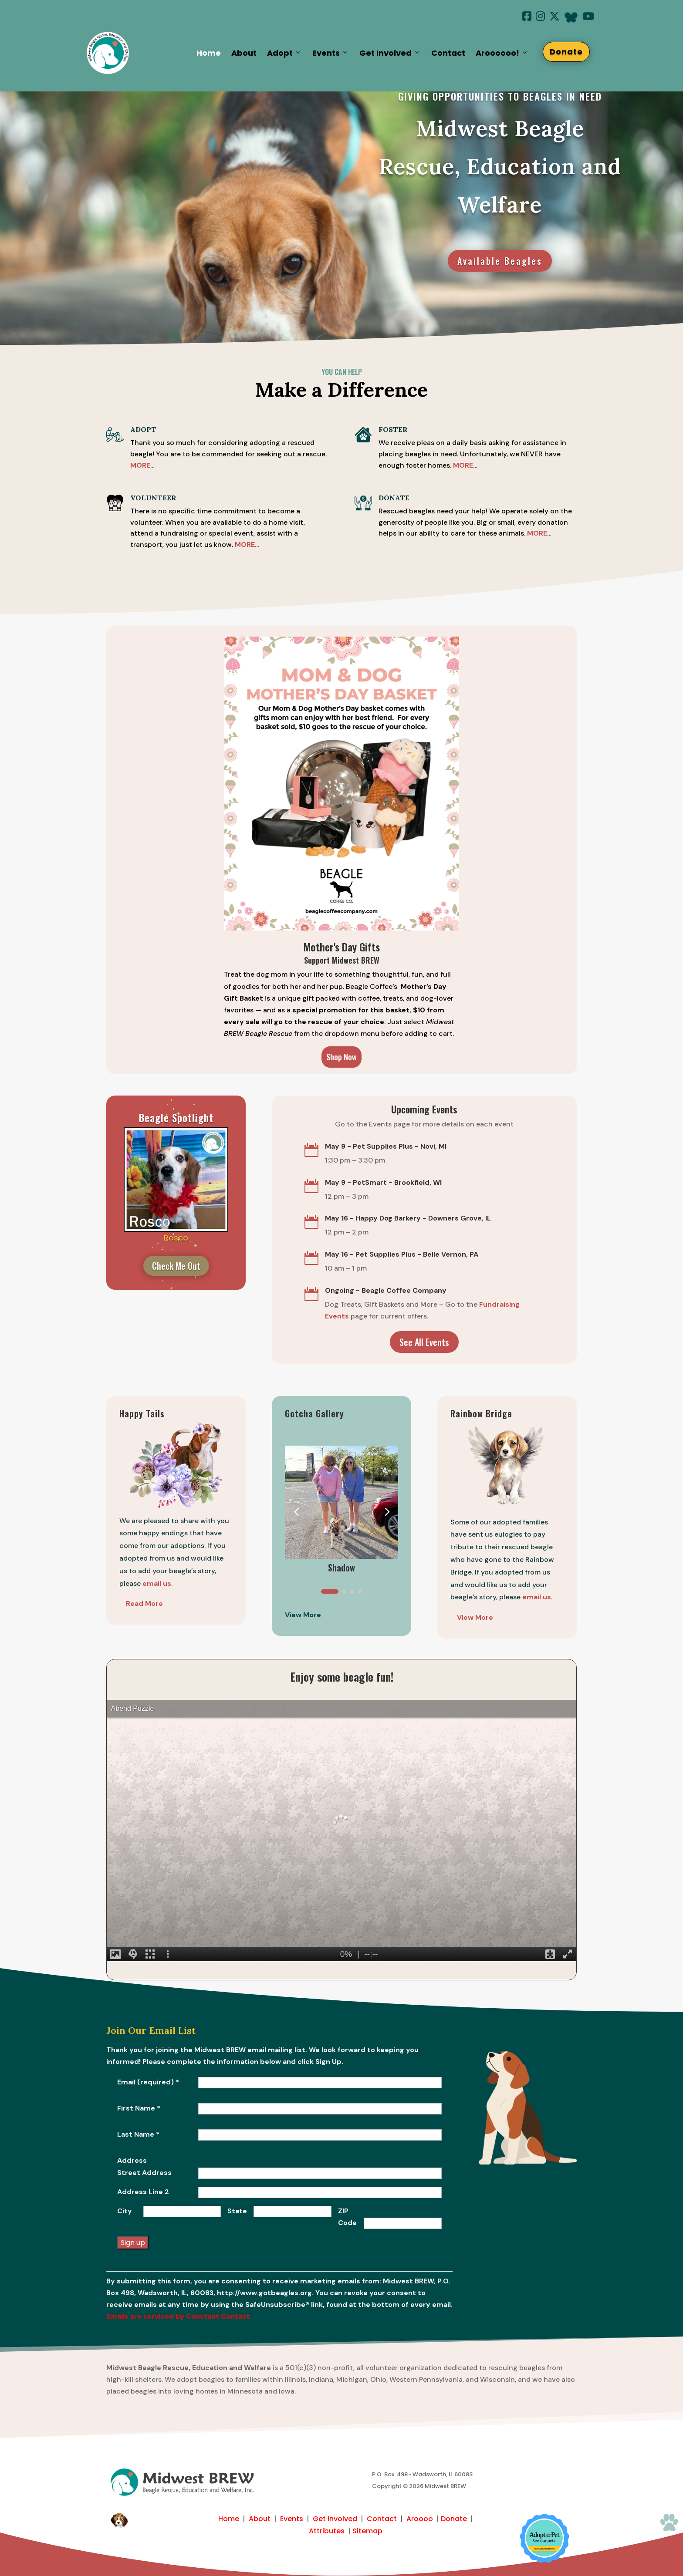 This screenshot has height=2576, width=683. Describe the element at coordinates (390, 53) in the screenshot. I see `Get Involved` at that location.